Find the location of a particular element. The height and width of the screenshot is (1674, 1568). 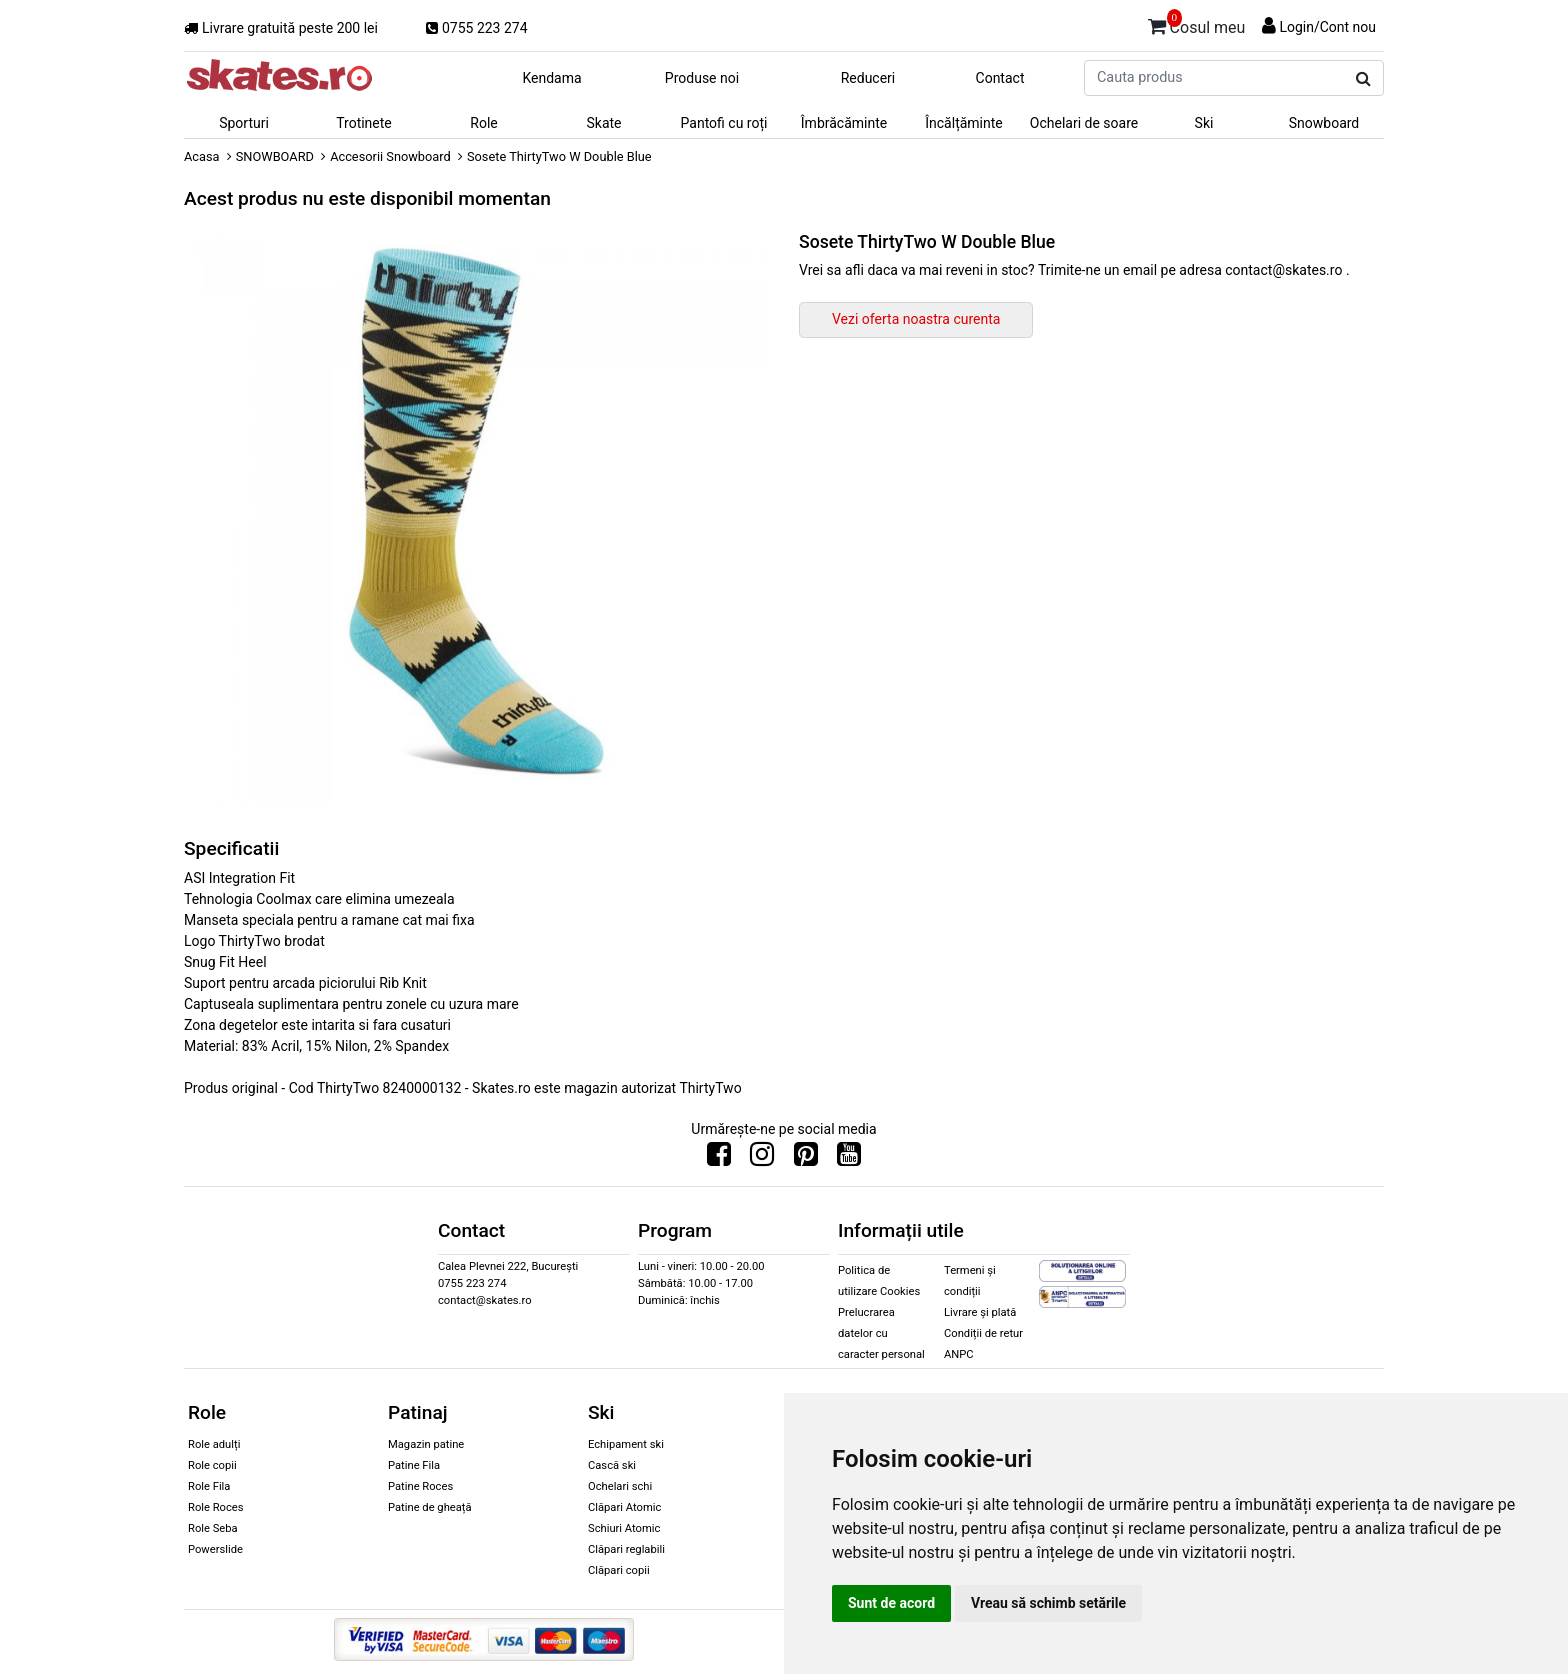

Pantofi cu roți is located at coordinates (724, 123).